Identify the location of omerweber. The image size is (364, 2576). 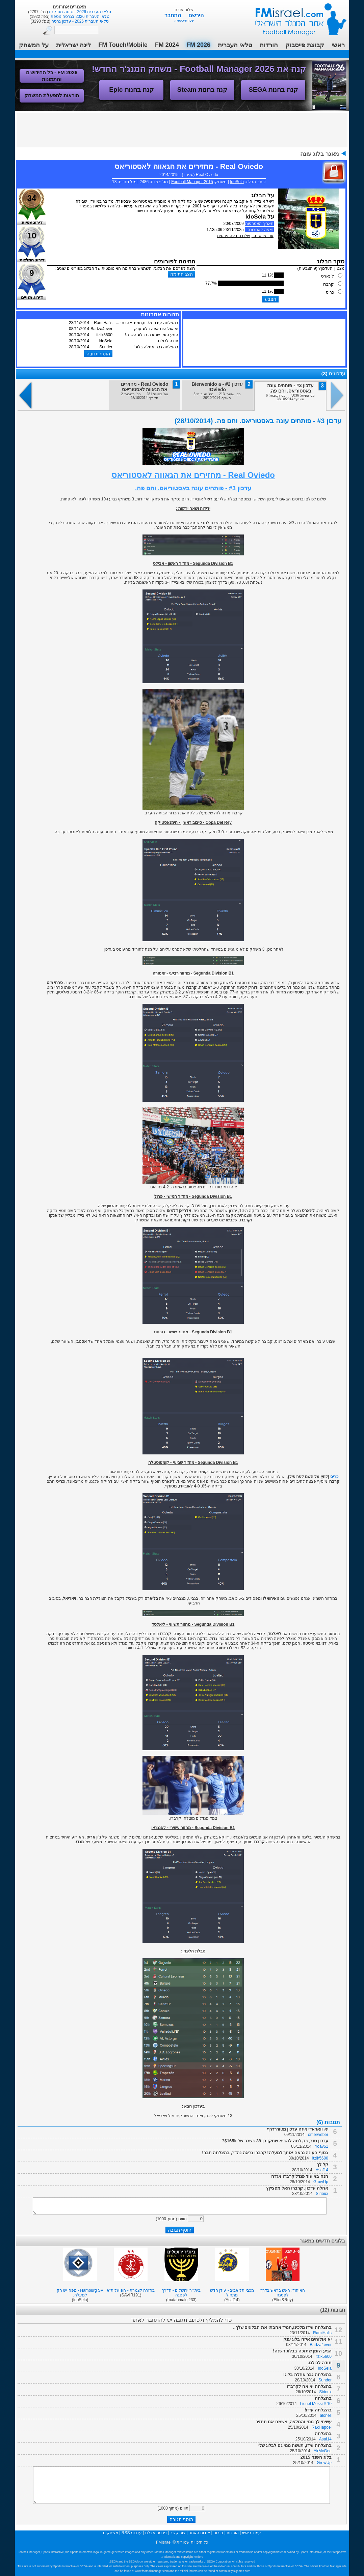
(318, 2134).